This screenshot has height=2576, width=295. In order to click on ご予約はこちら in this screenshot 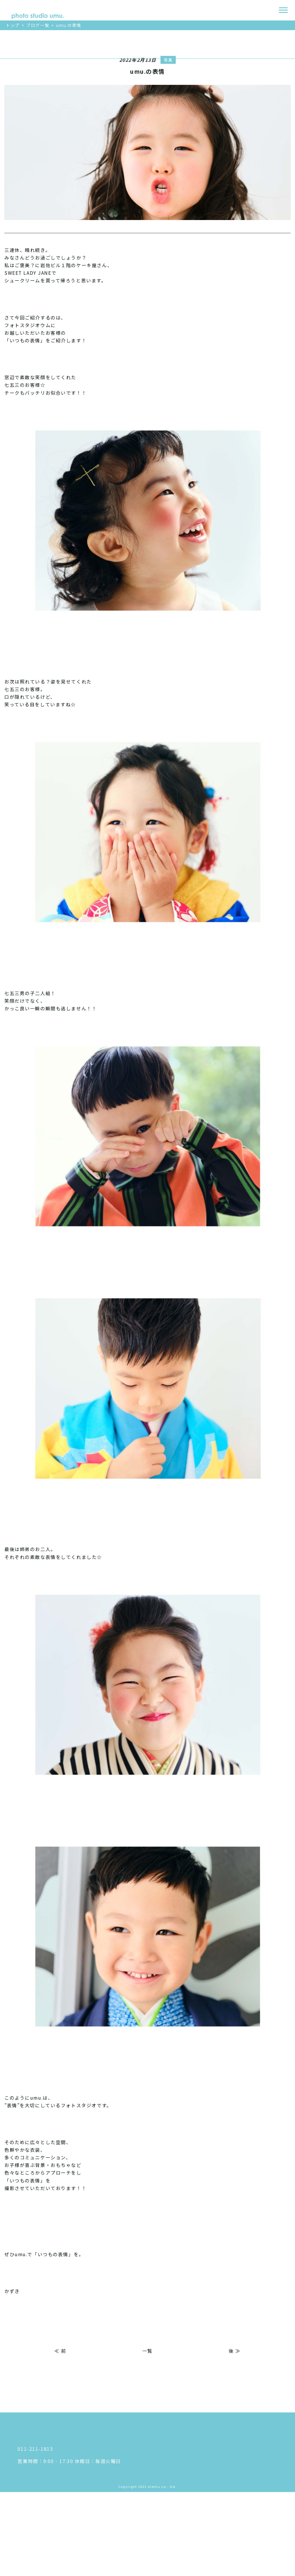, I will do `click(7, 84)`.